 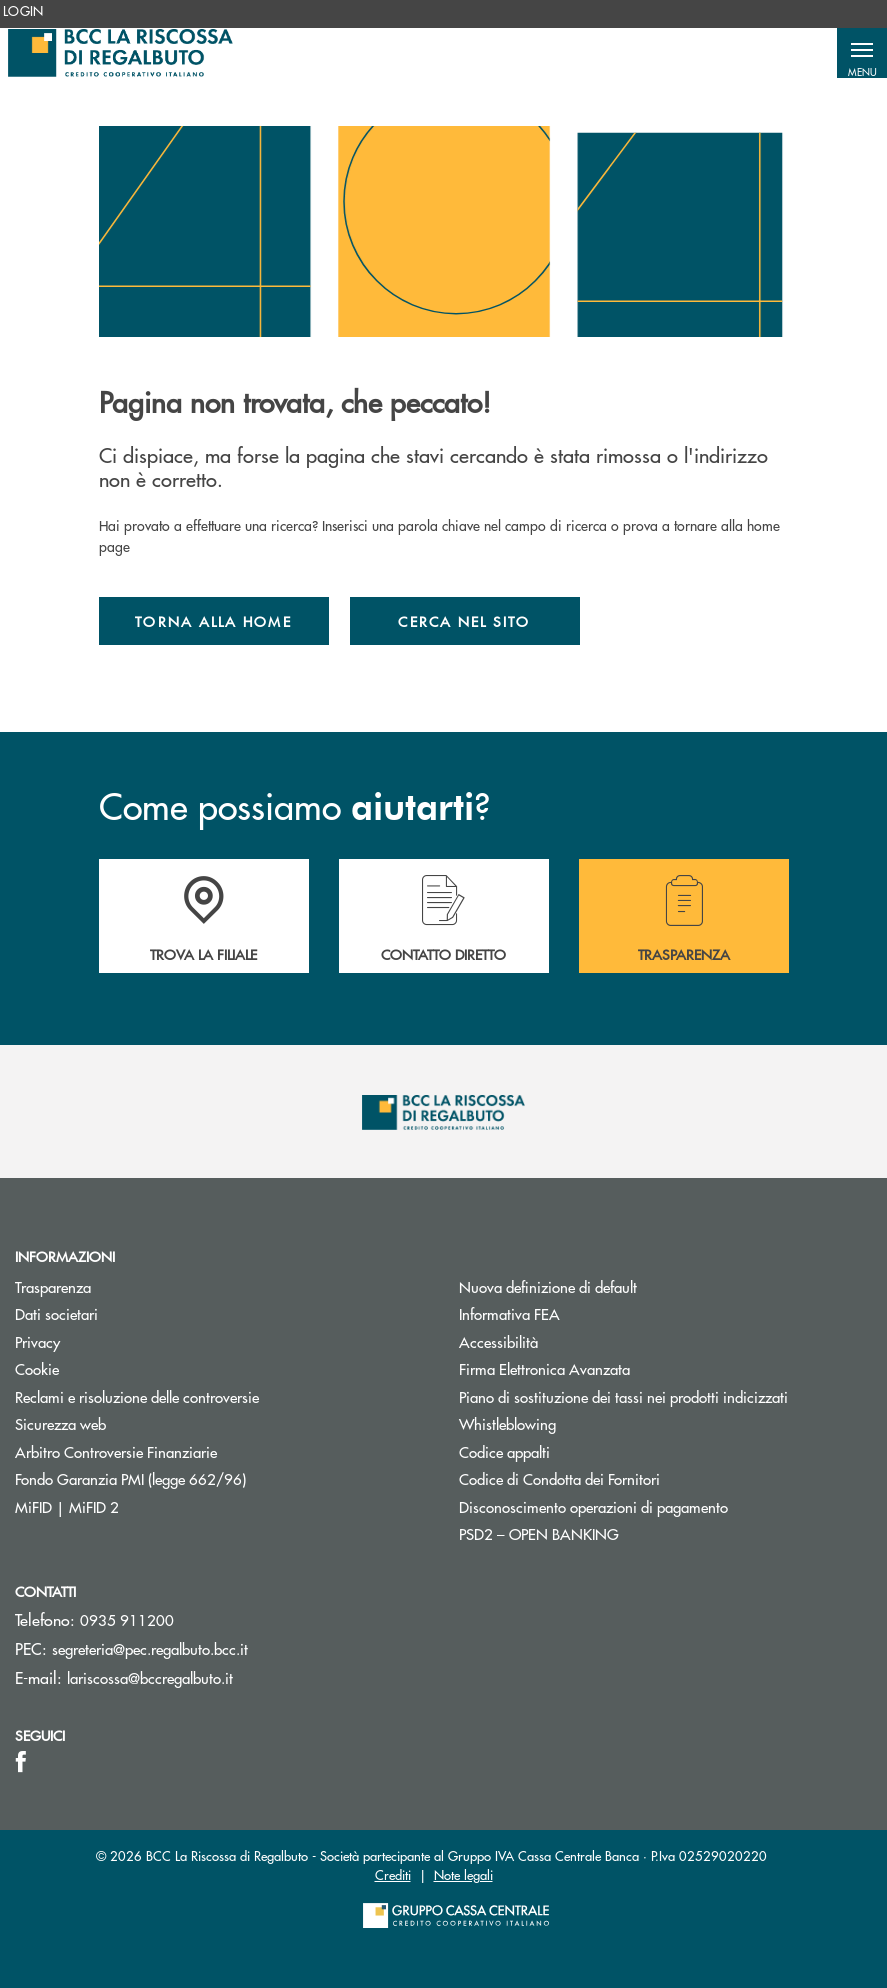 I want to click on Informativa FEA, so click(x=585, y=1313).